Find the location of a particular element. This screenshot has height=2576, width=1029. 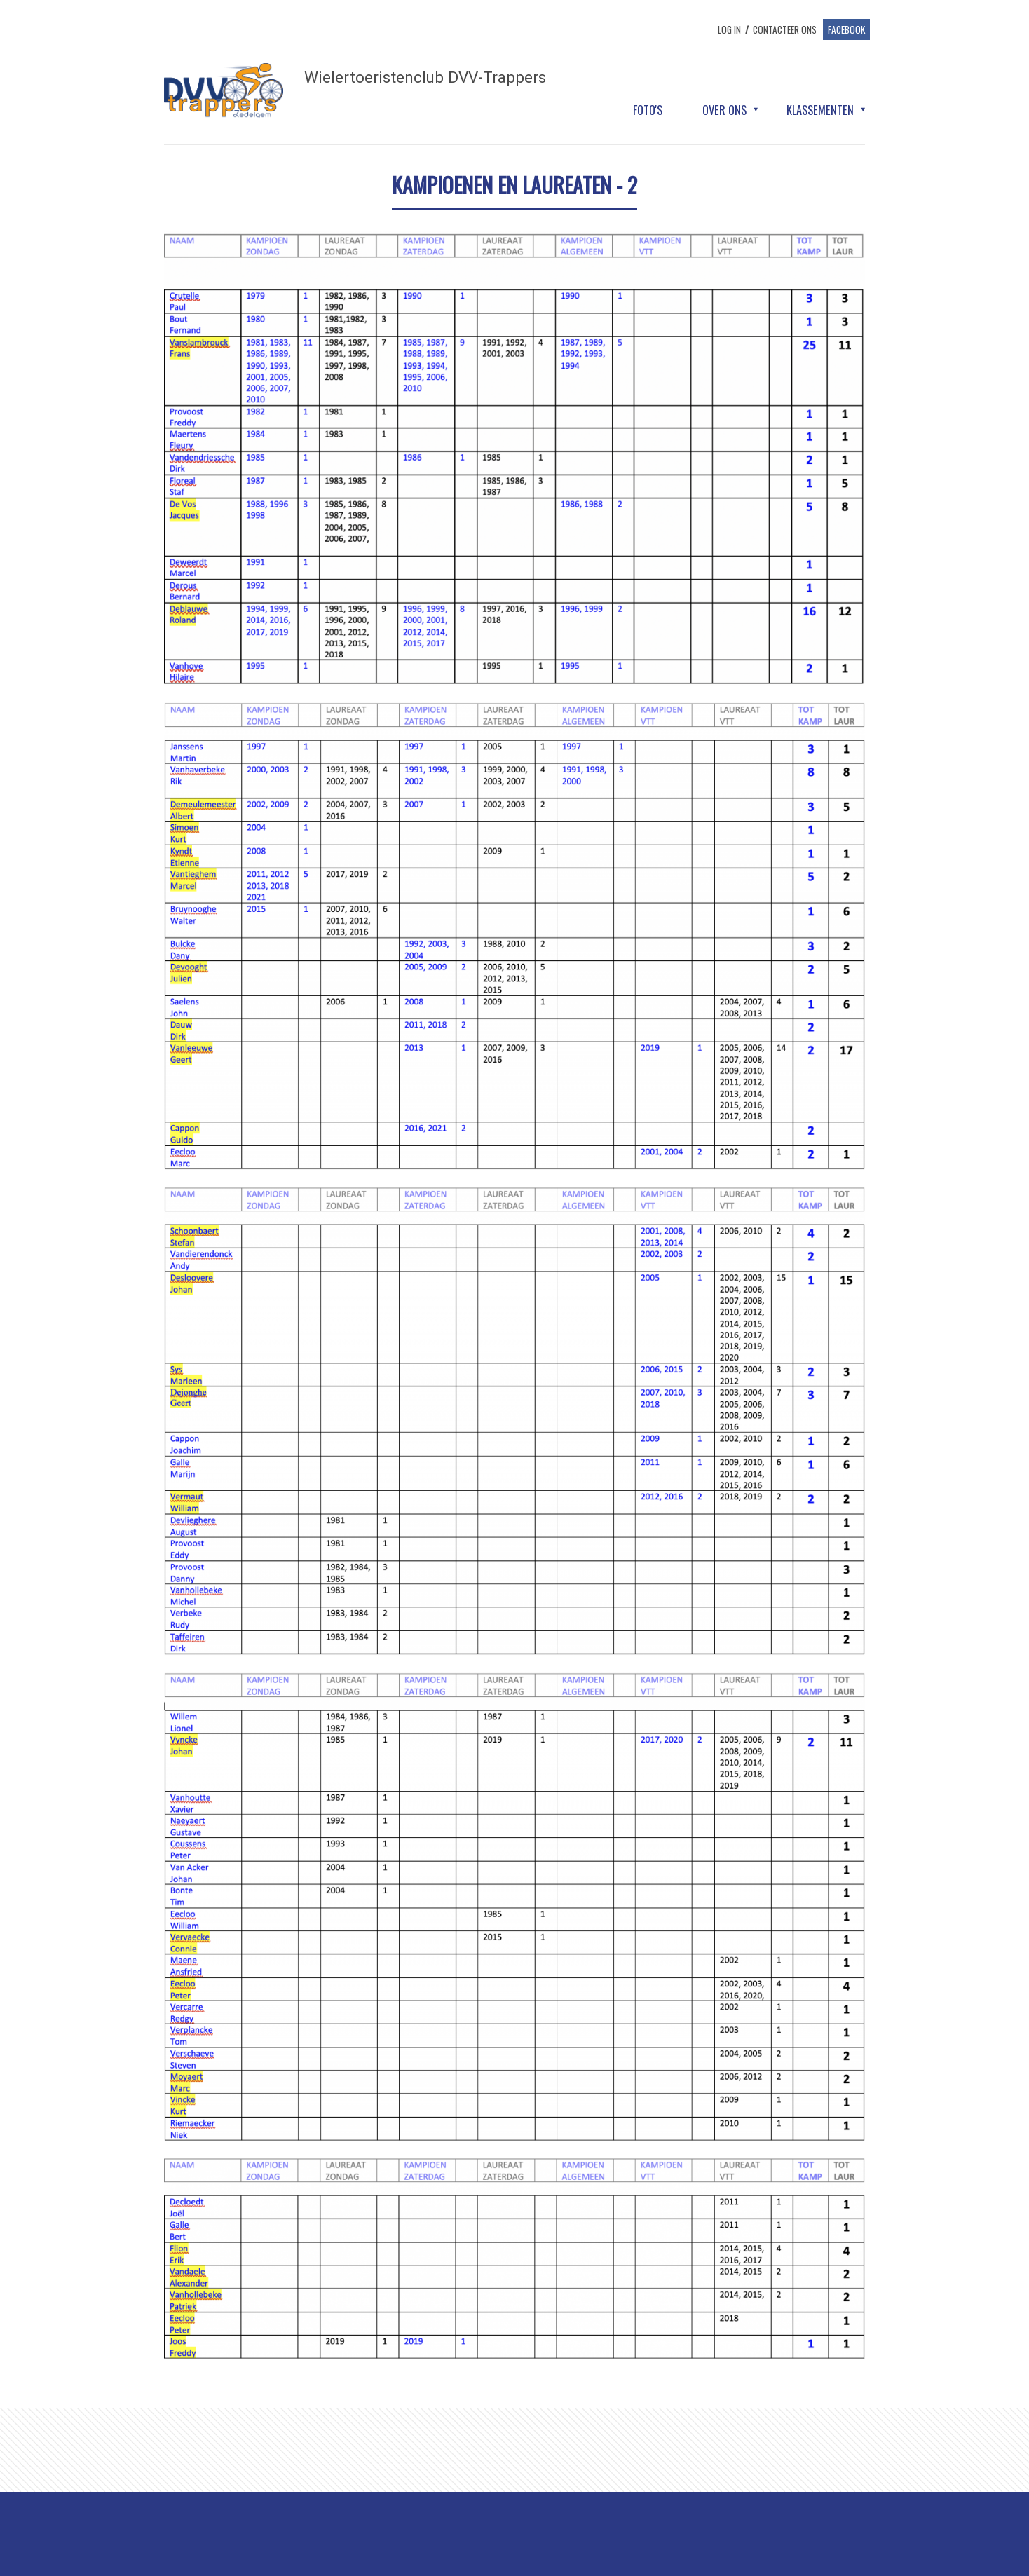

Foto's is located at coordinates (647, 109).